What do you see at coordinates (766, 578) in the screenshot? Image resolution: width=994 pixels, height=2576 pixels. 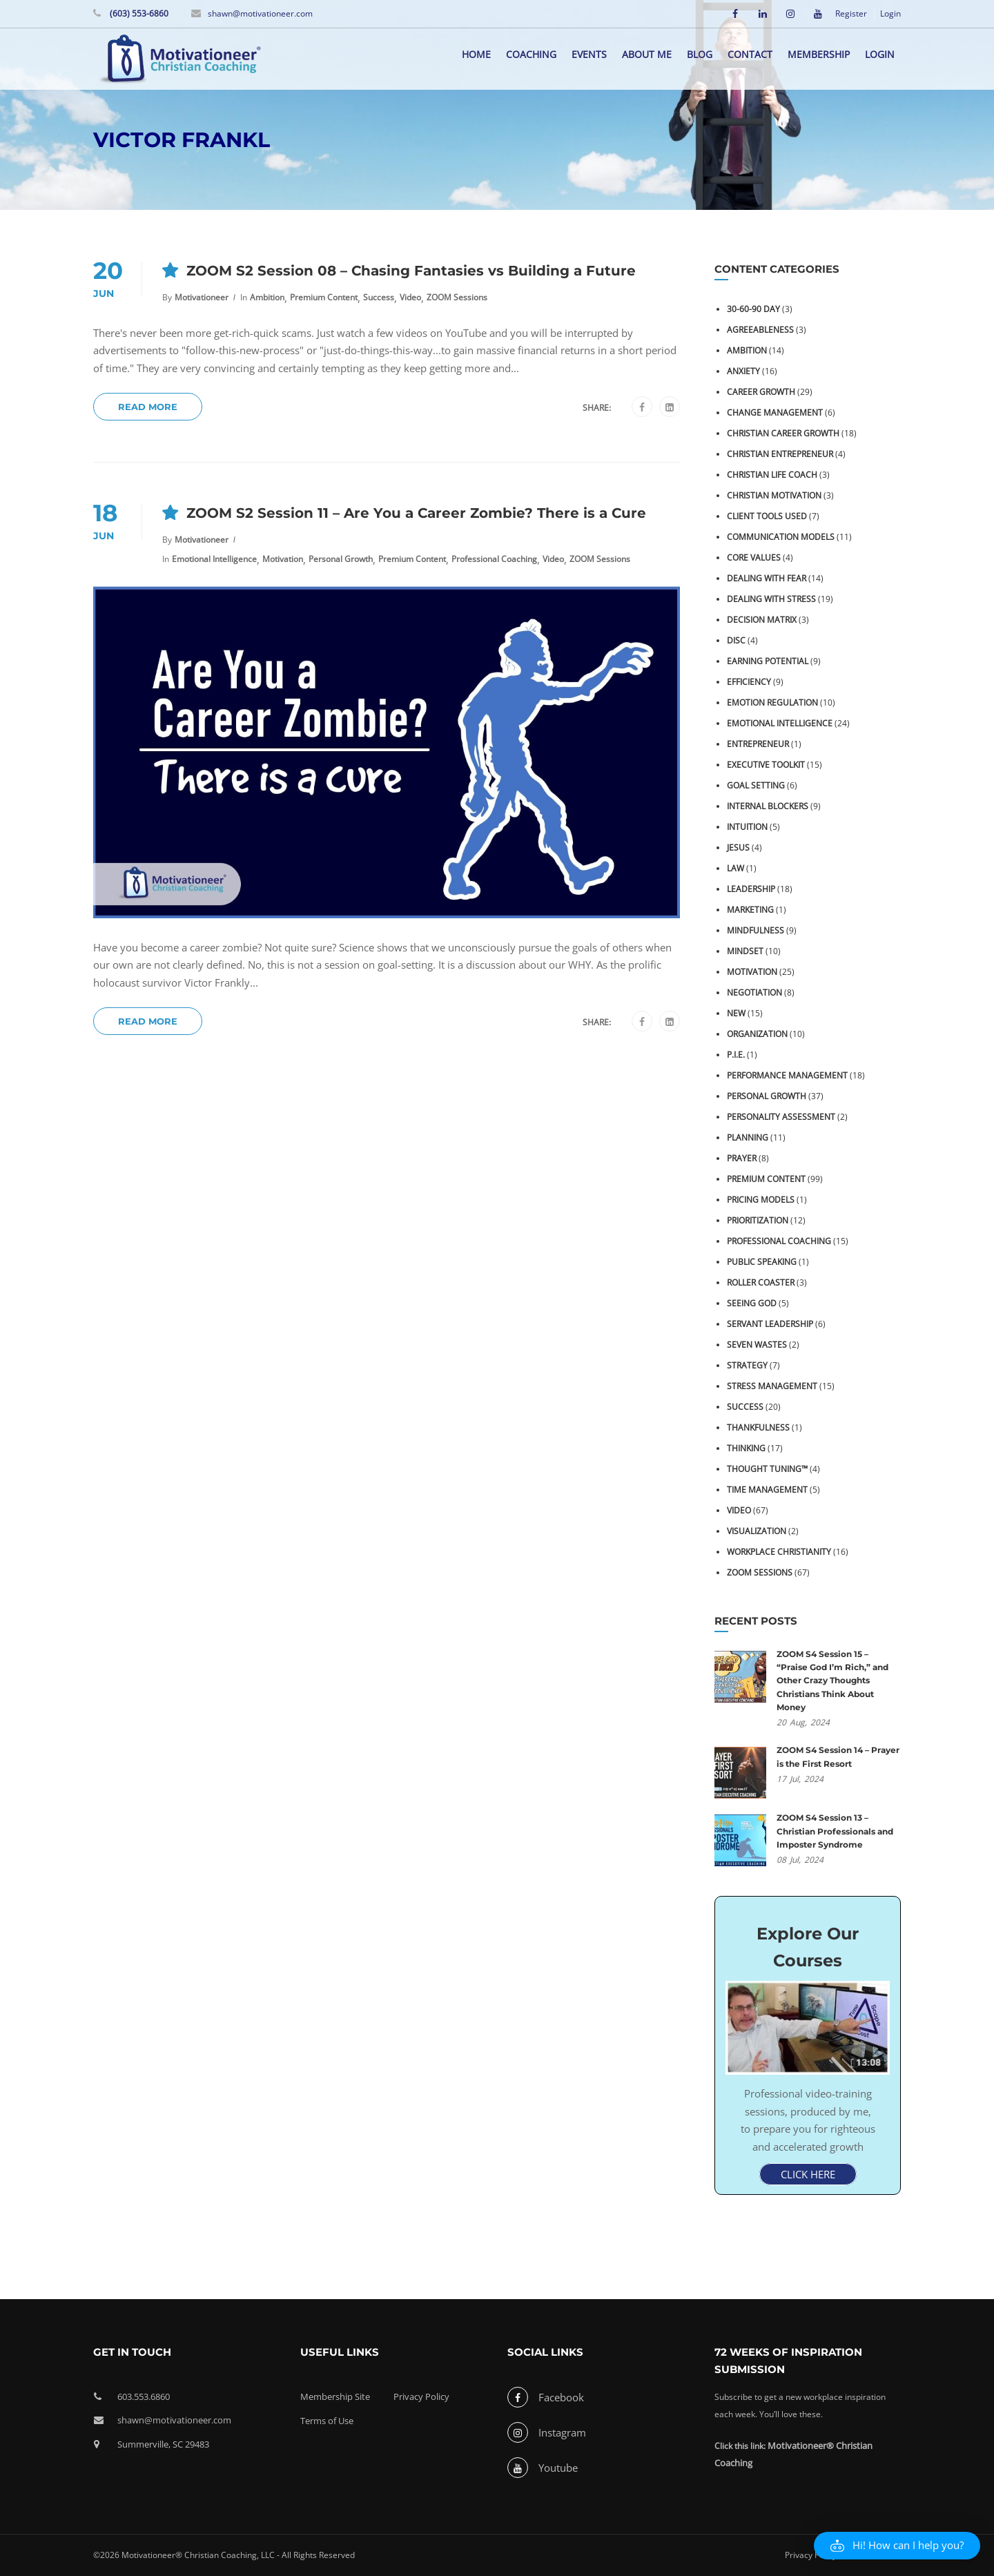 I see `Dealing with Fear` at bounding box center [766, 578].